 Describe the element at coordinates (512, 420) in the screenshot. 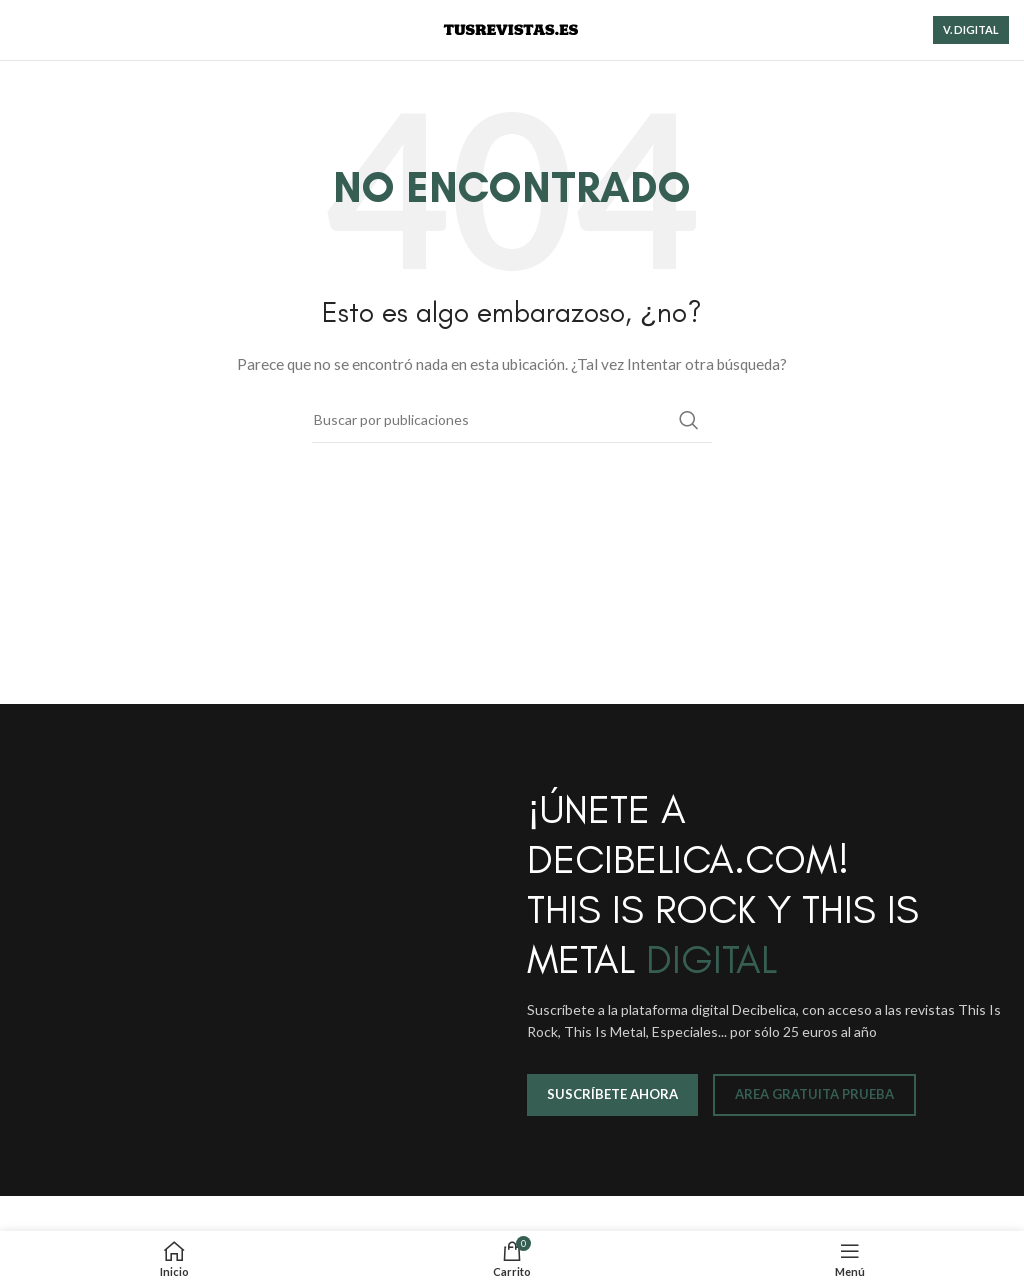

I see `[Buscar]` at that location.